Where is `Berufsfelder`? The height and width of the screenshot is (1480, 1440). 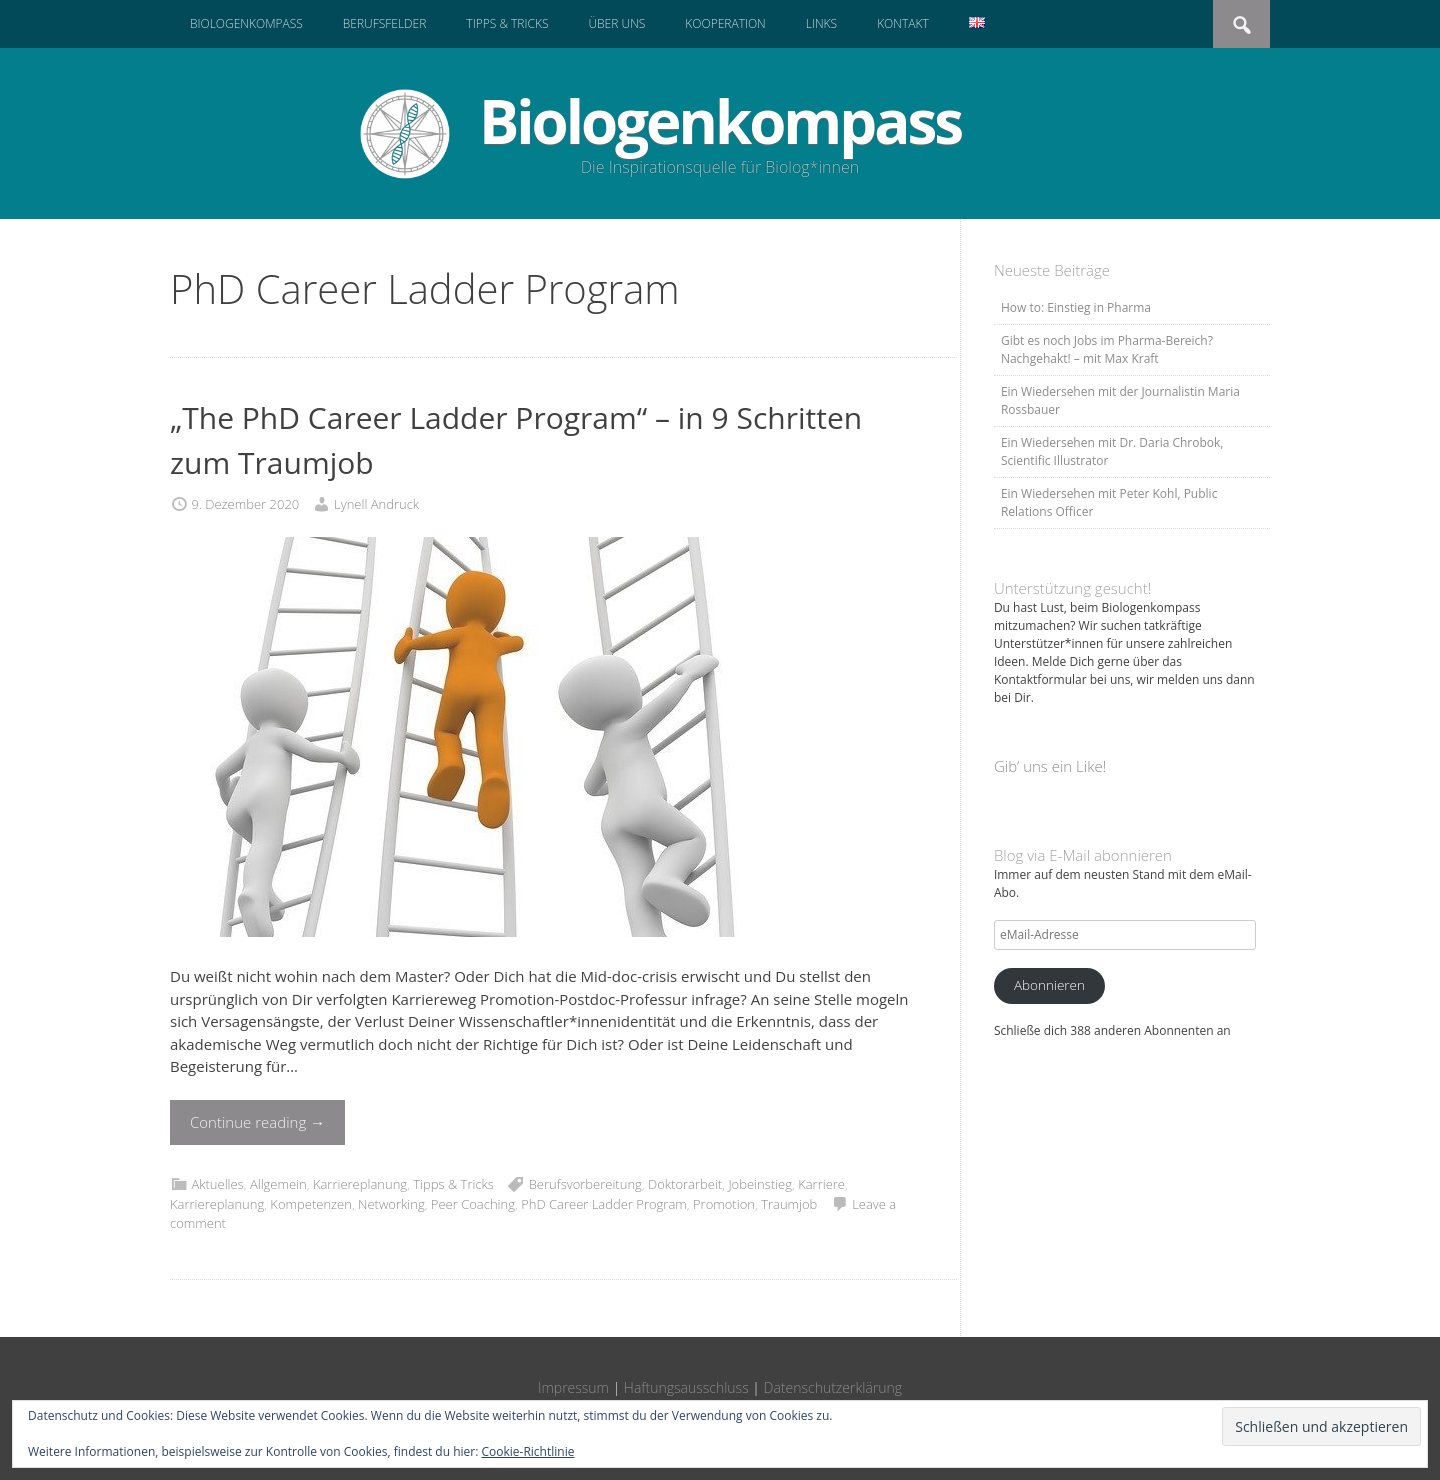
Berufsfelder is located at coordinates (385, 23).